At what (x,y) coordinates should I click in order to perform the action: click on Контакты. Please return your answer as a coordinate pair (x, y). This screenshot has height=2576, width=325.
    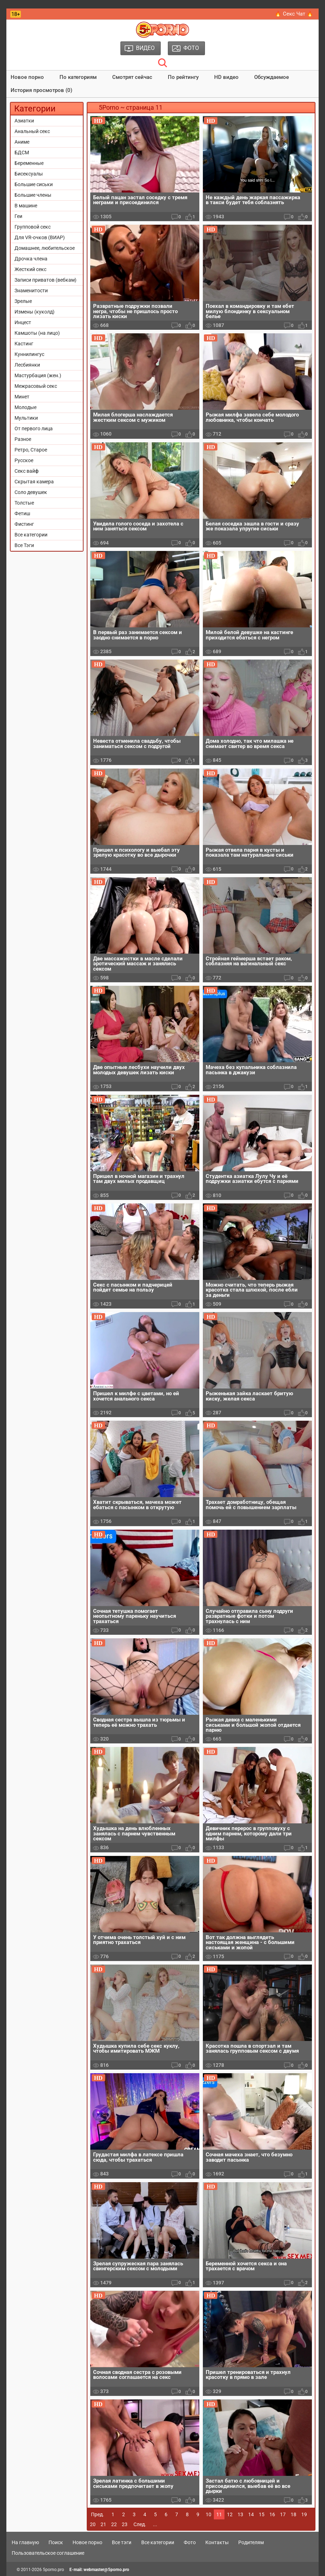
    Looking at the image, I should click on (217, 2542).